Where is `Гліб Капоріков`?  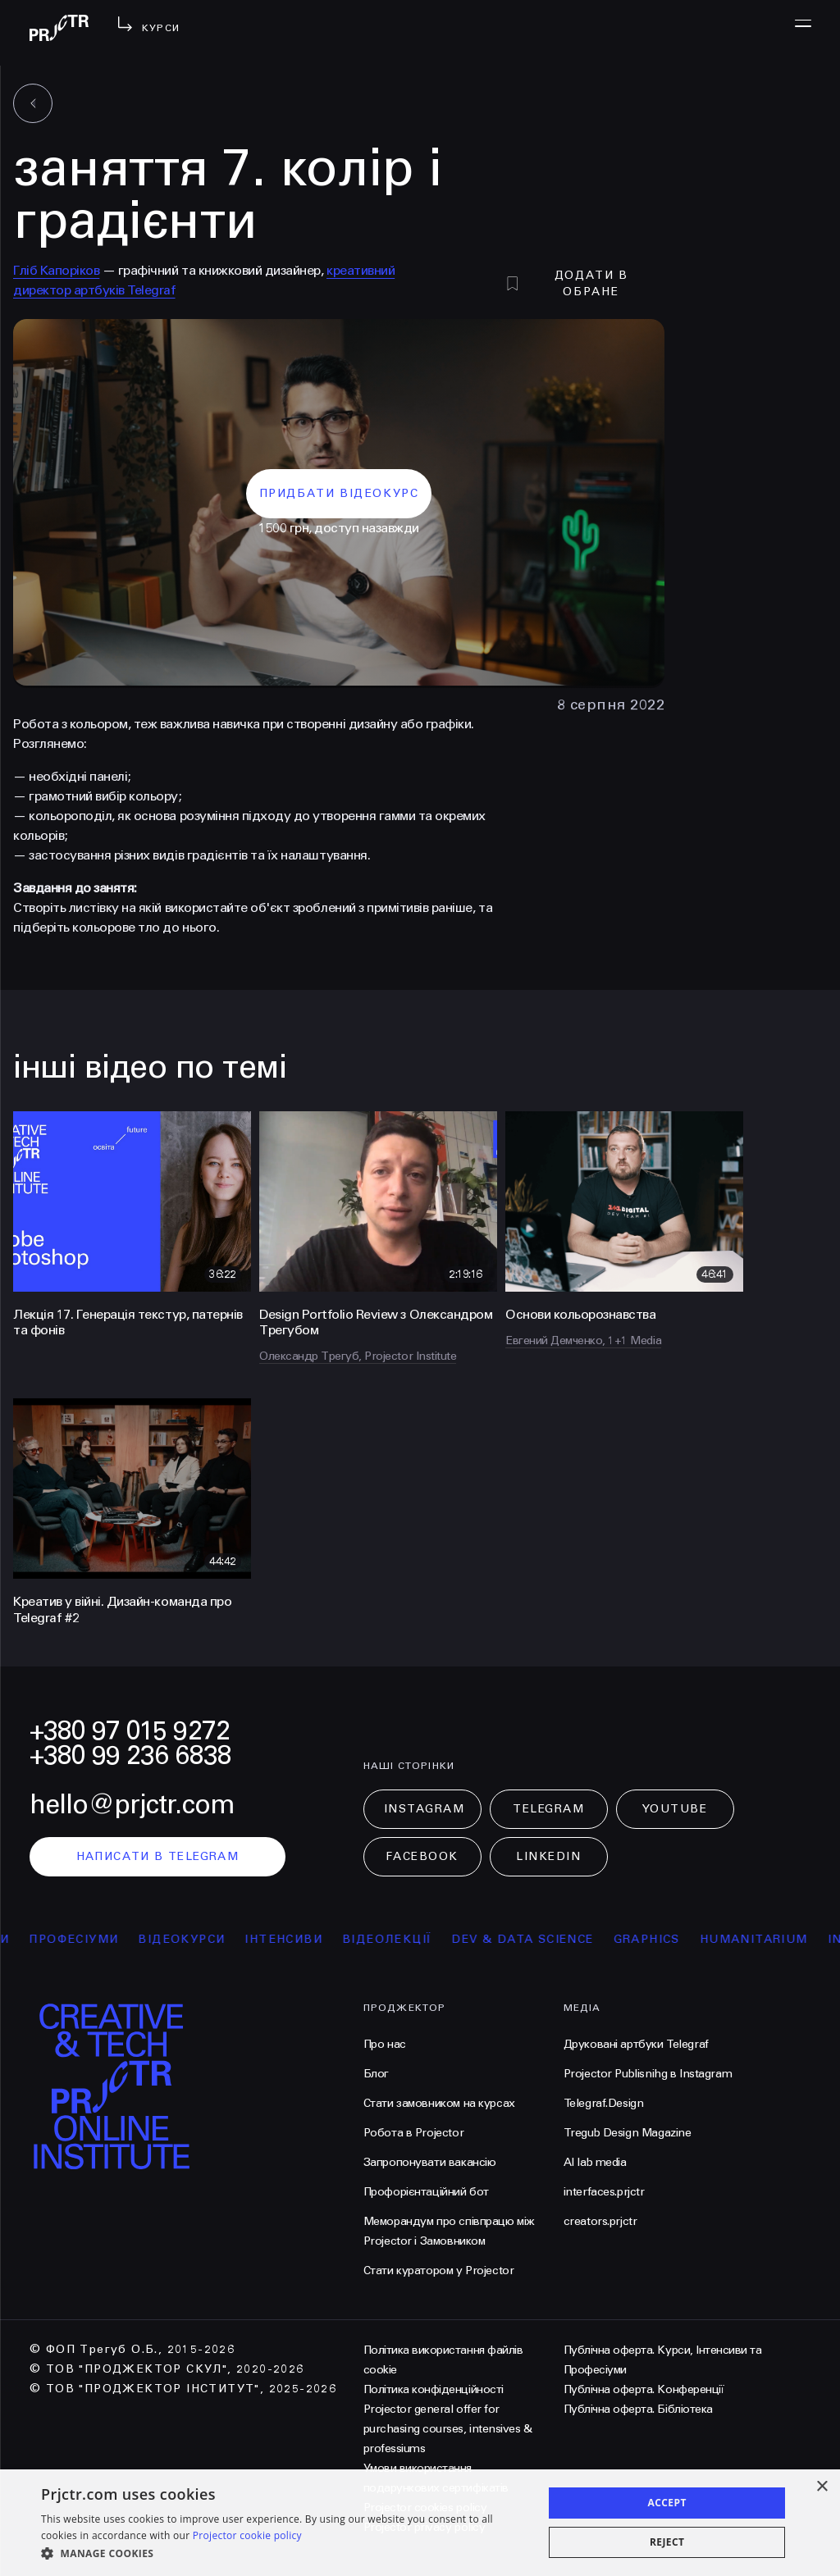 Гліб Капоріков is located at coordinates (56, 270).